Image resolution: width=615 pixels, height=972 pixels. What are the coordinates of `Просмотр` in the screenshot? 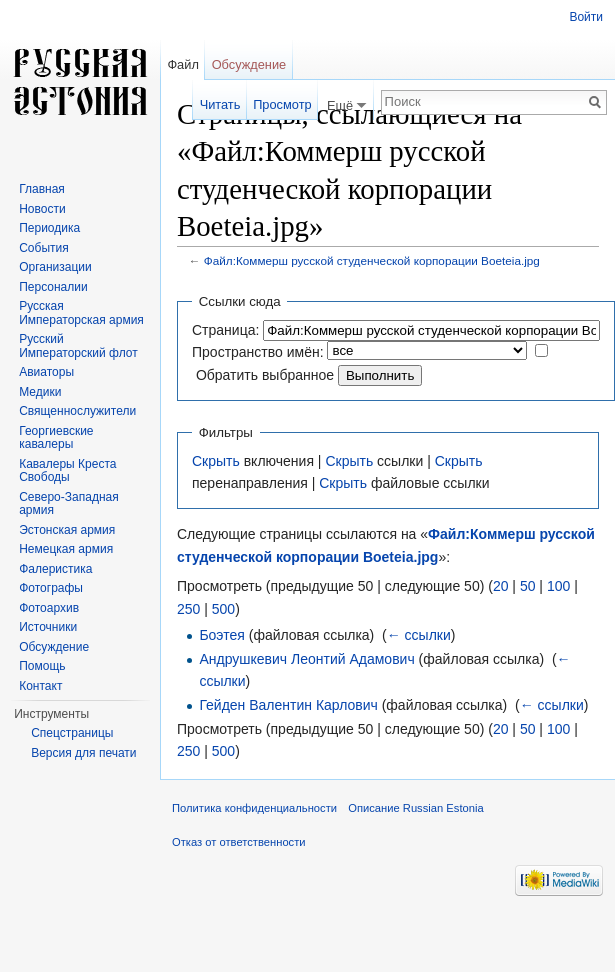 It's located at (282, 104).